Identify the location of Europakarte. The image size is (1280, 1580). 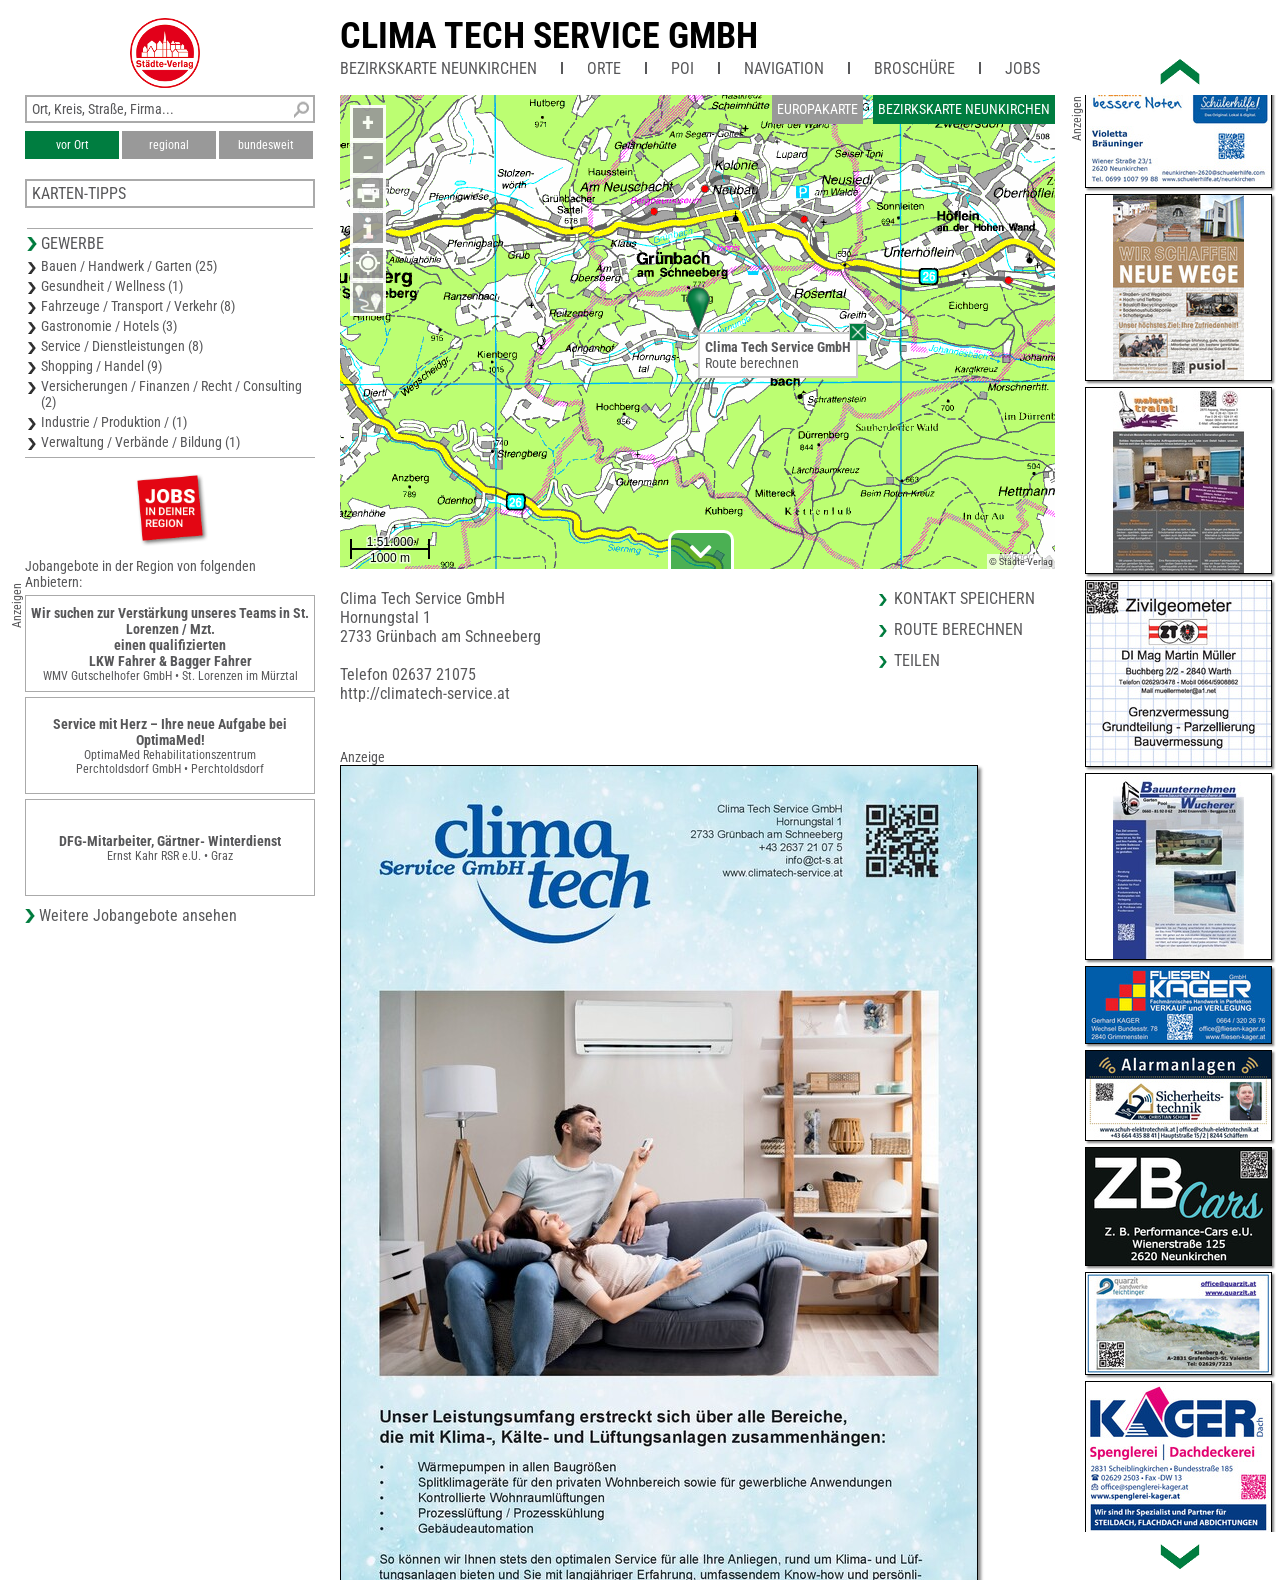
(817, 109).